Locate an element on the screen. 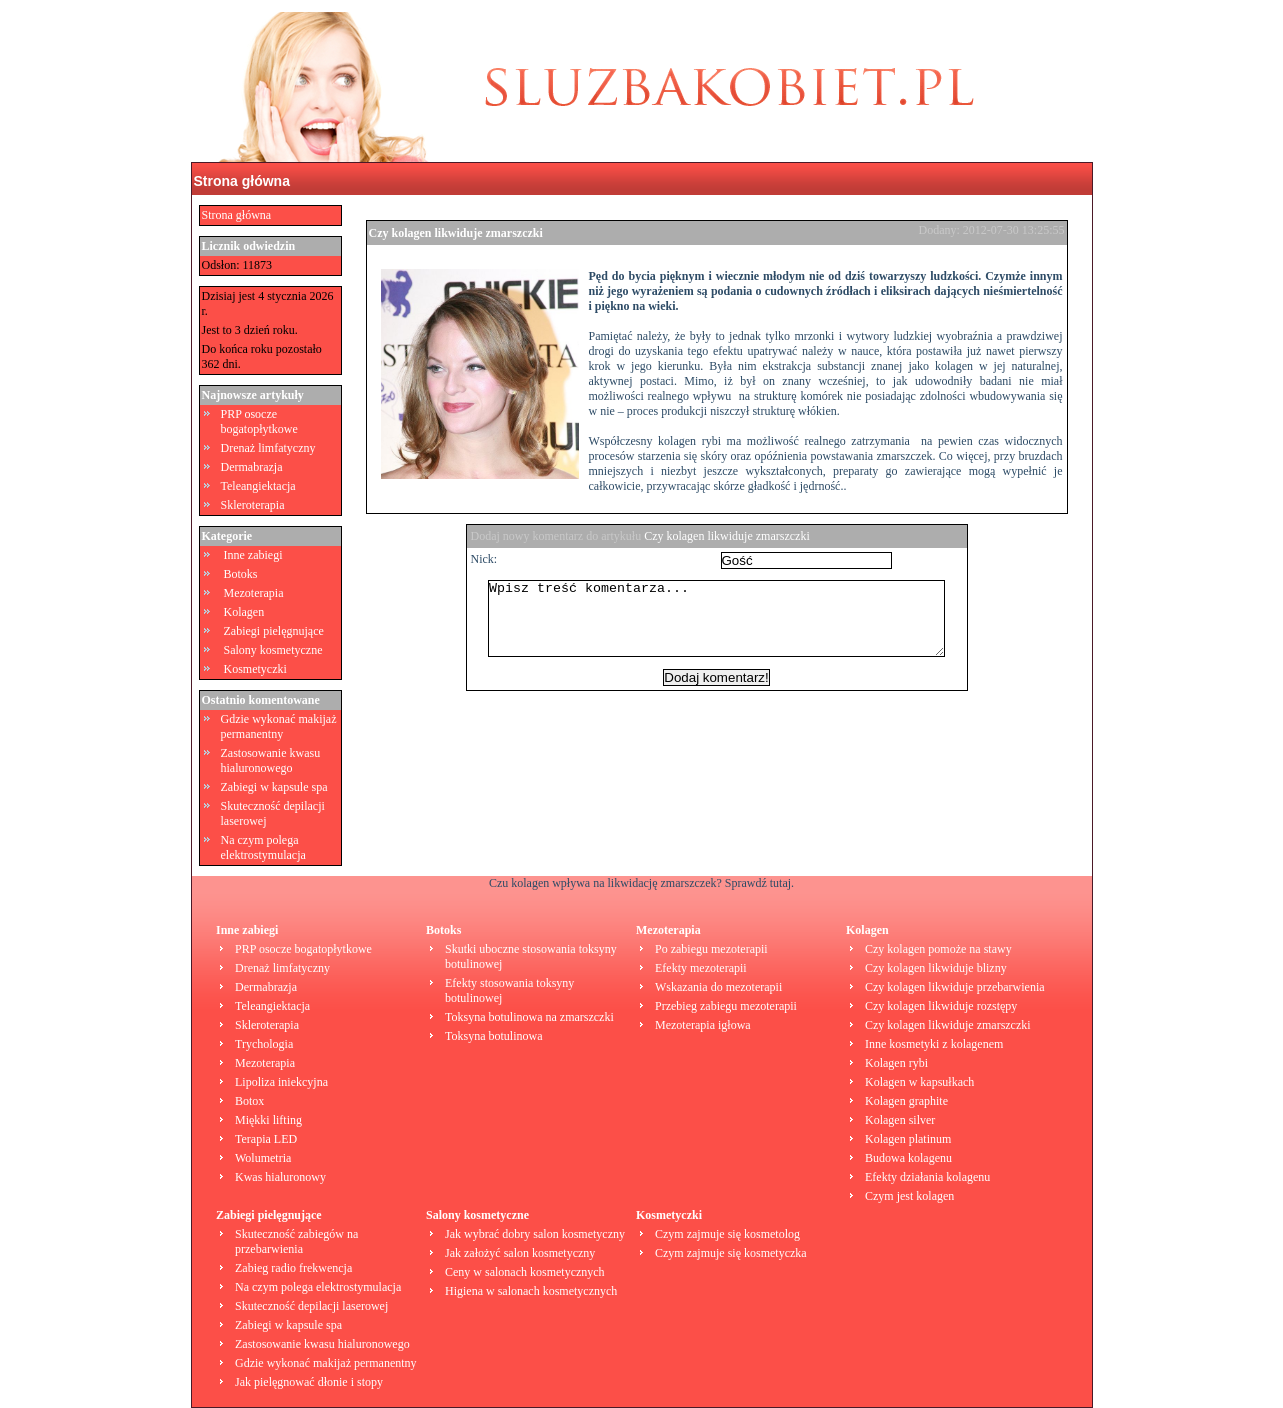  Skuteczność depilacji laserowej is located at coordinates (311, 1306).